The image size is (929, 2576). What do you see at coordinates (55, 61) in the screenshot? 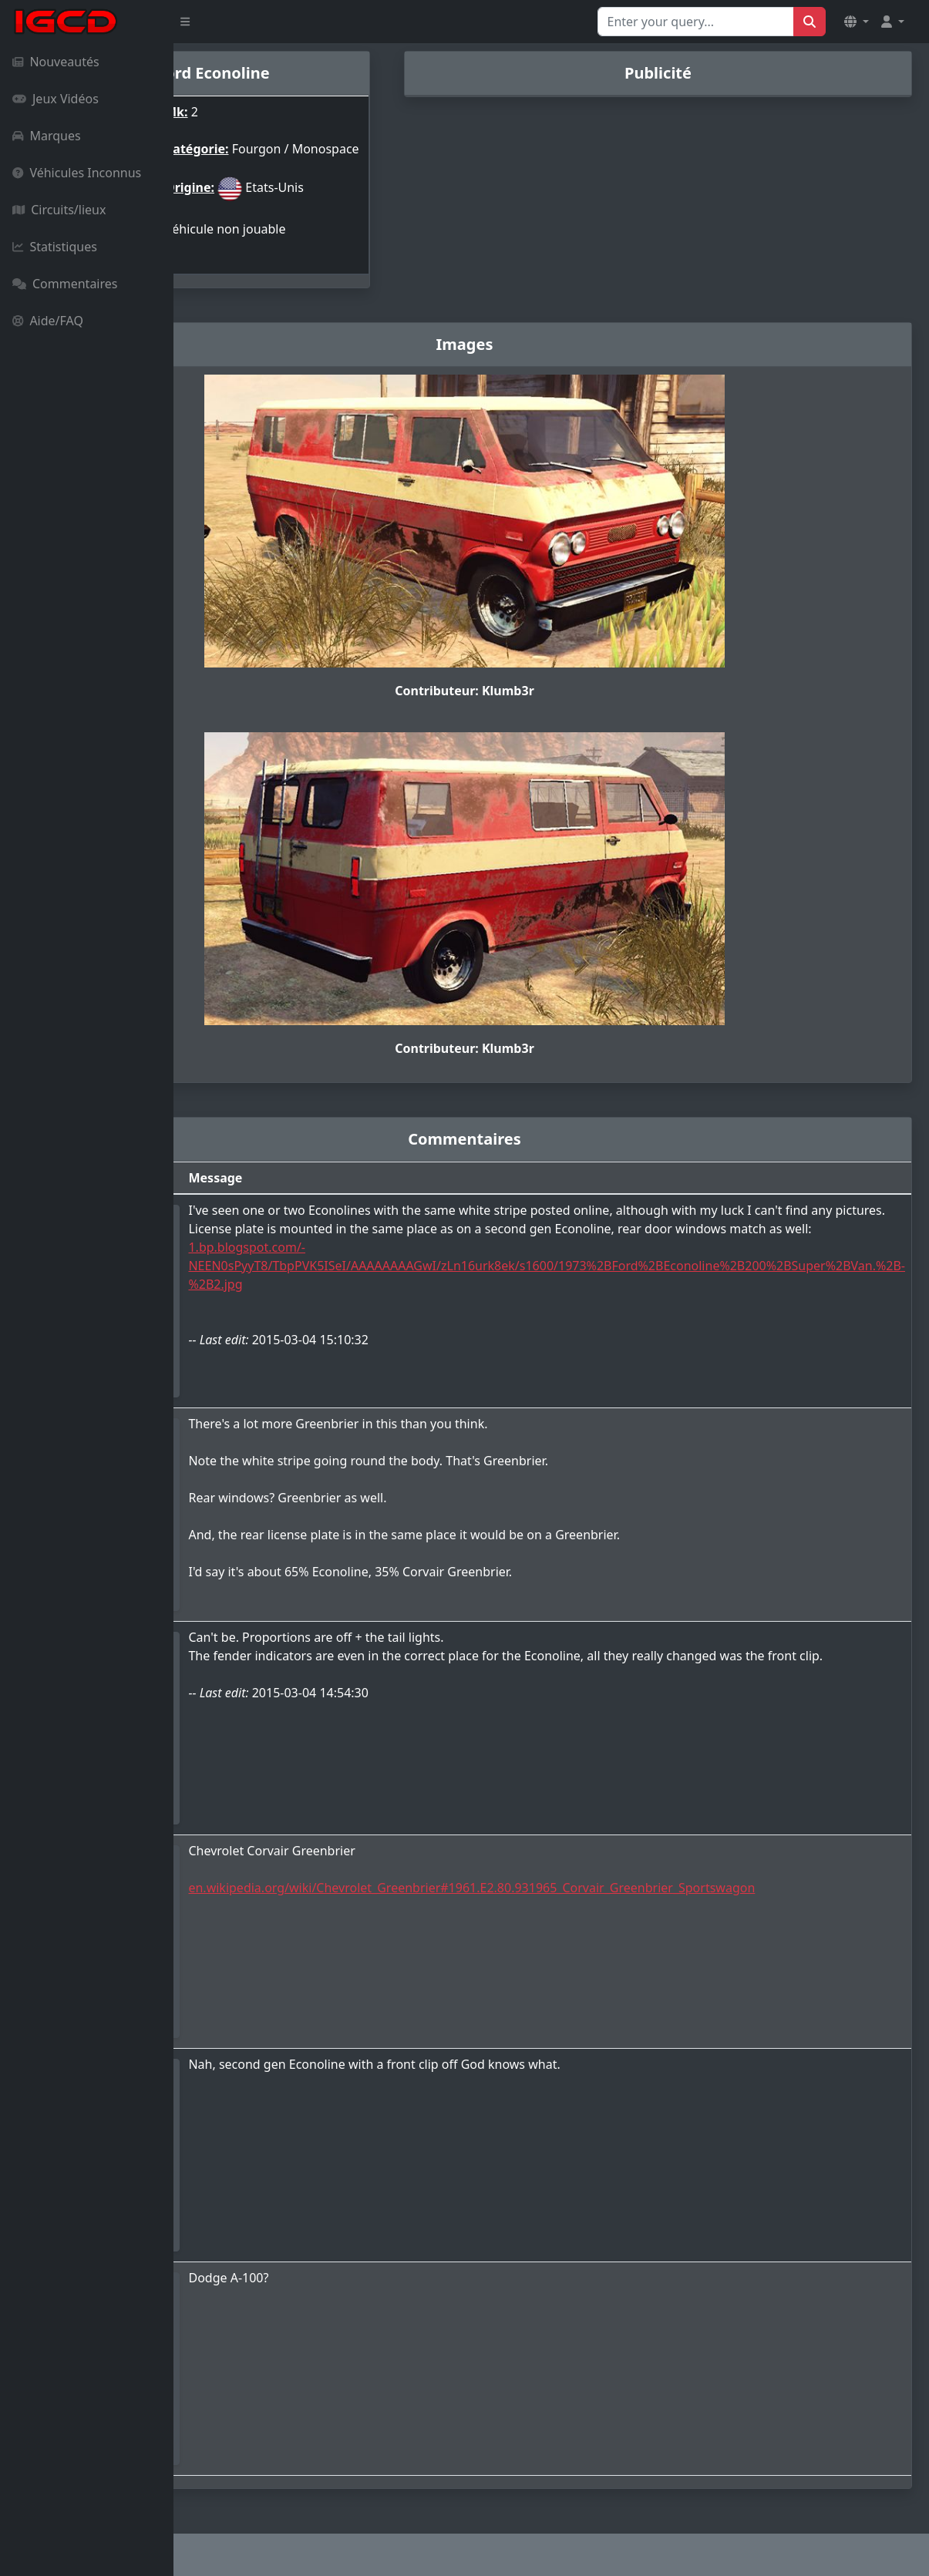
I see `Nouveautés` at bounding box center [55, 61].